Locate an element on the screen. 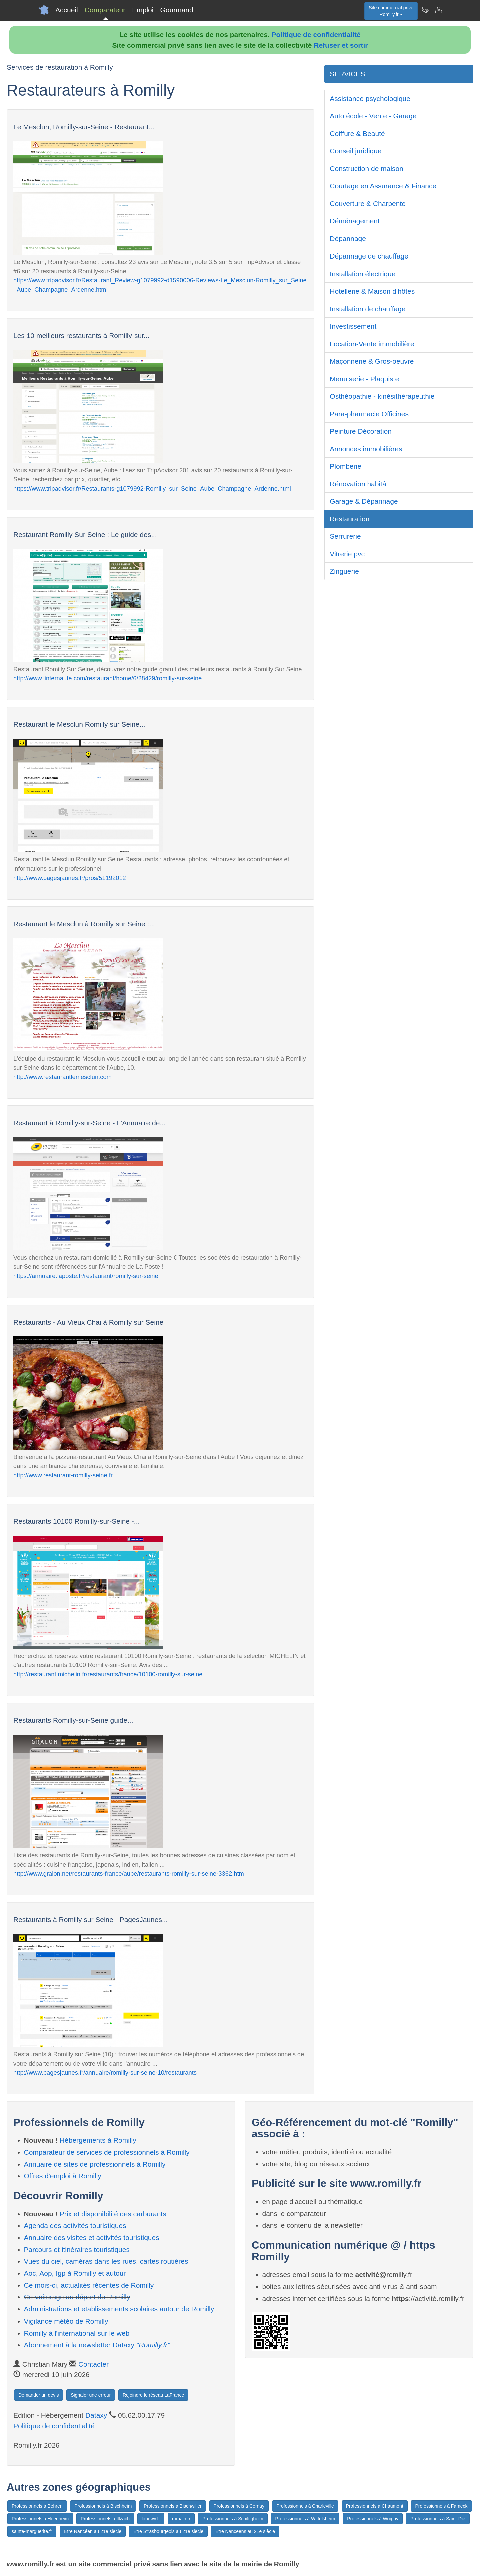 This screenshot has width=480, height=2576. Professionnels à Schiltigheim is located at coordinates (232, 2518).